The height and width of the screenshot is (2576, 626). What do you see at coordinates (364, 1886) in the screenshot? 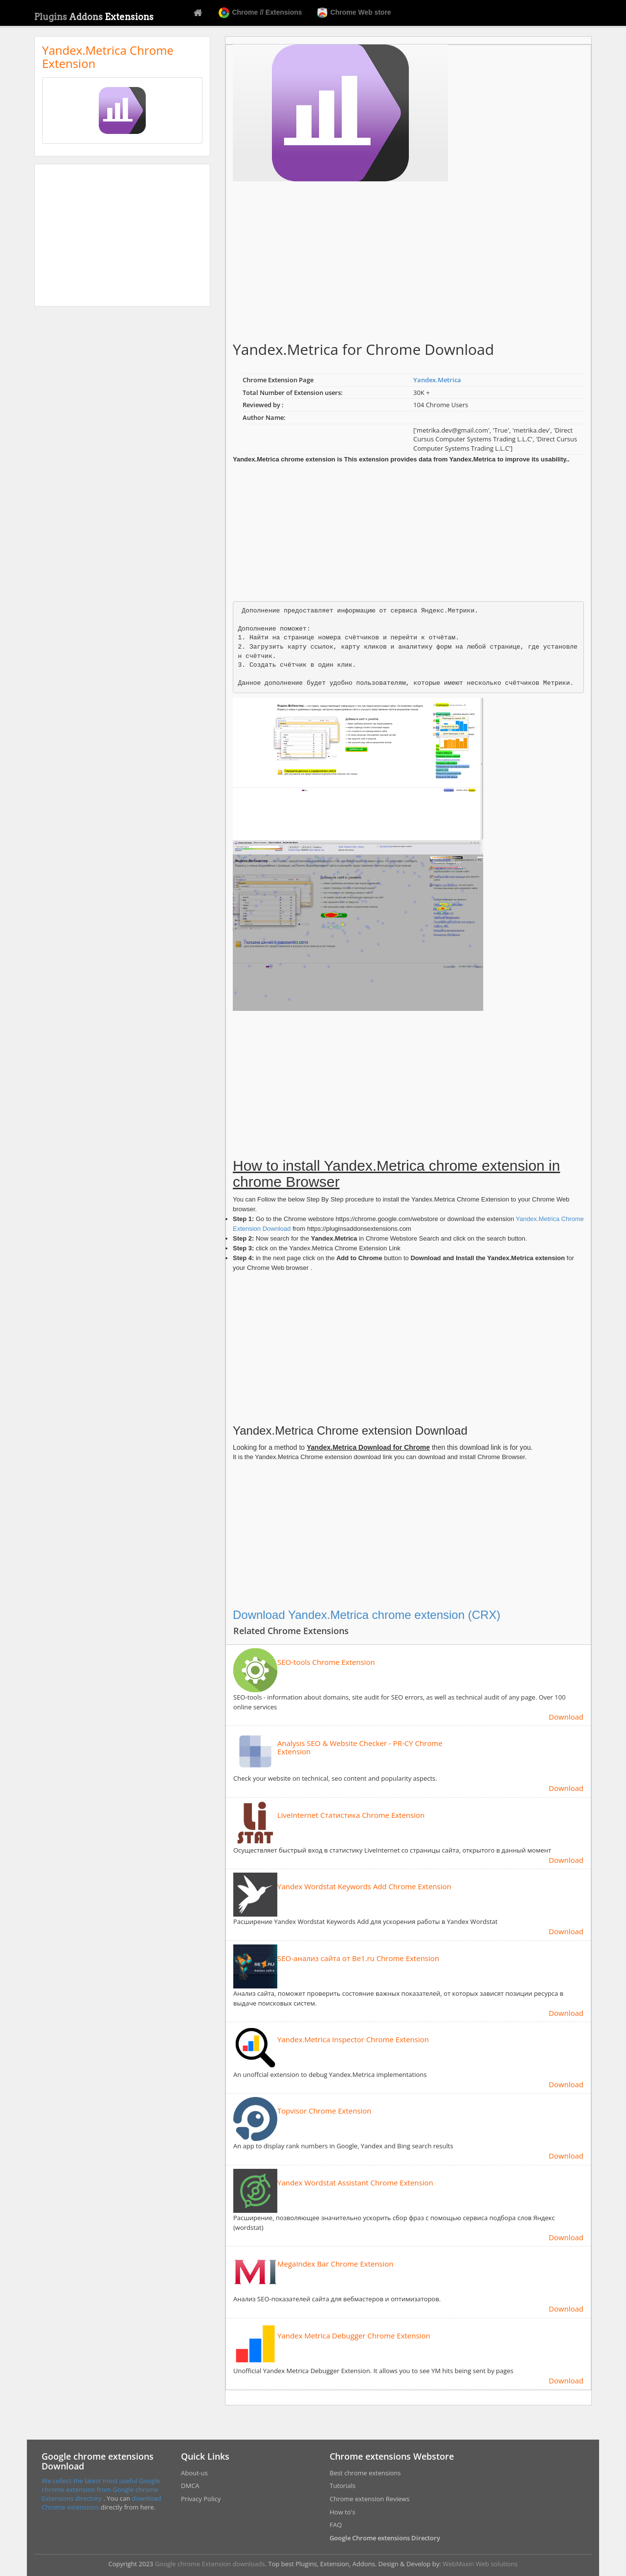
I see `Yandex Wordstat Keywords Add Chrome Extension` at bounding box center [364, 1886].